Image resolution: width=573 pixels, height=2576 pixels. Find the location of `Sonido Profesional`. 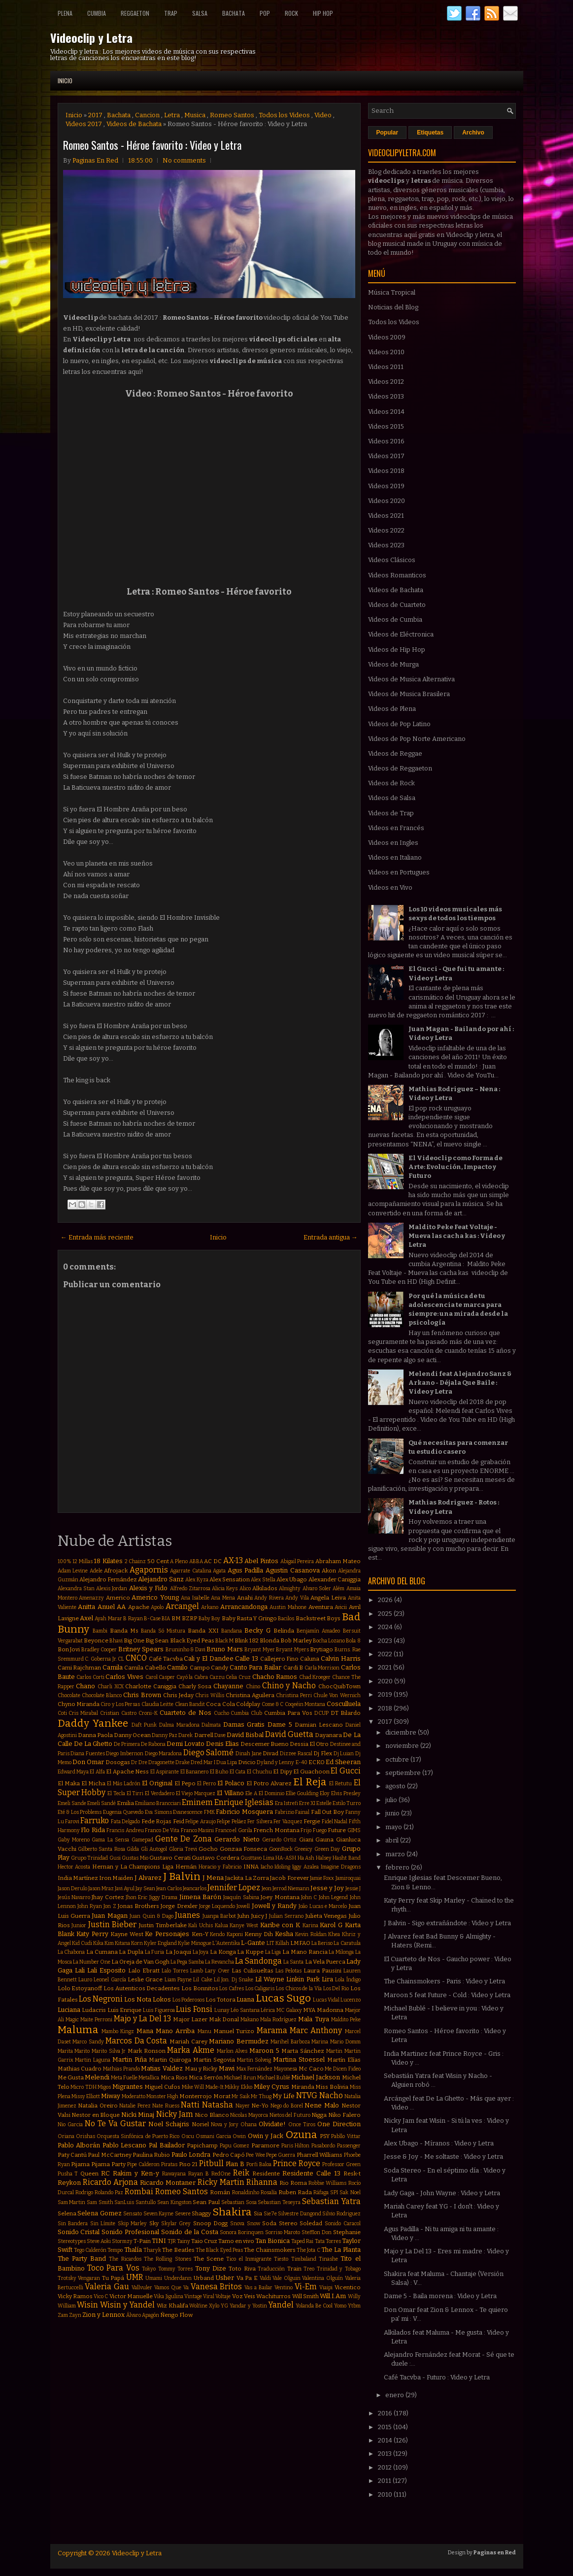

Sonido Profesional is located at coordinates (130, 2232).